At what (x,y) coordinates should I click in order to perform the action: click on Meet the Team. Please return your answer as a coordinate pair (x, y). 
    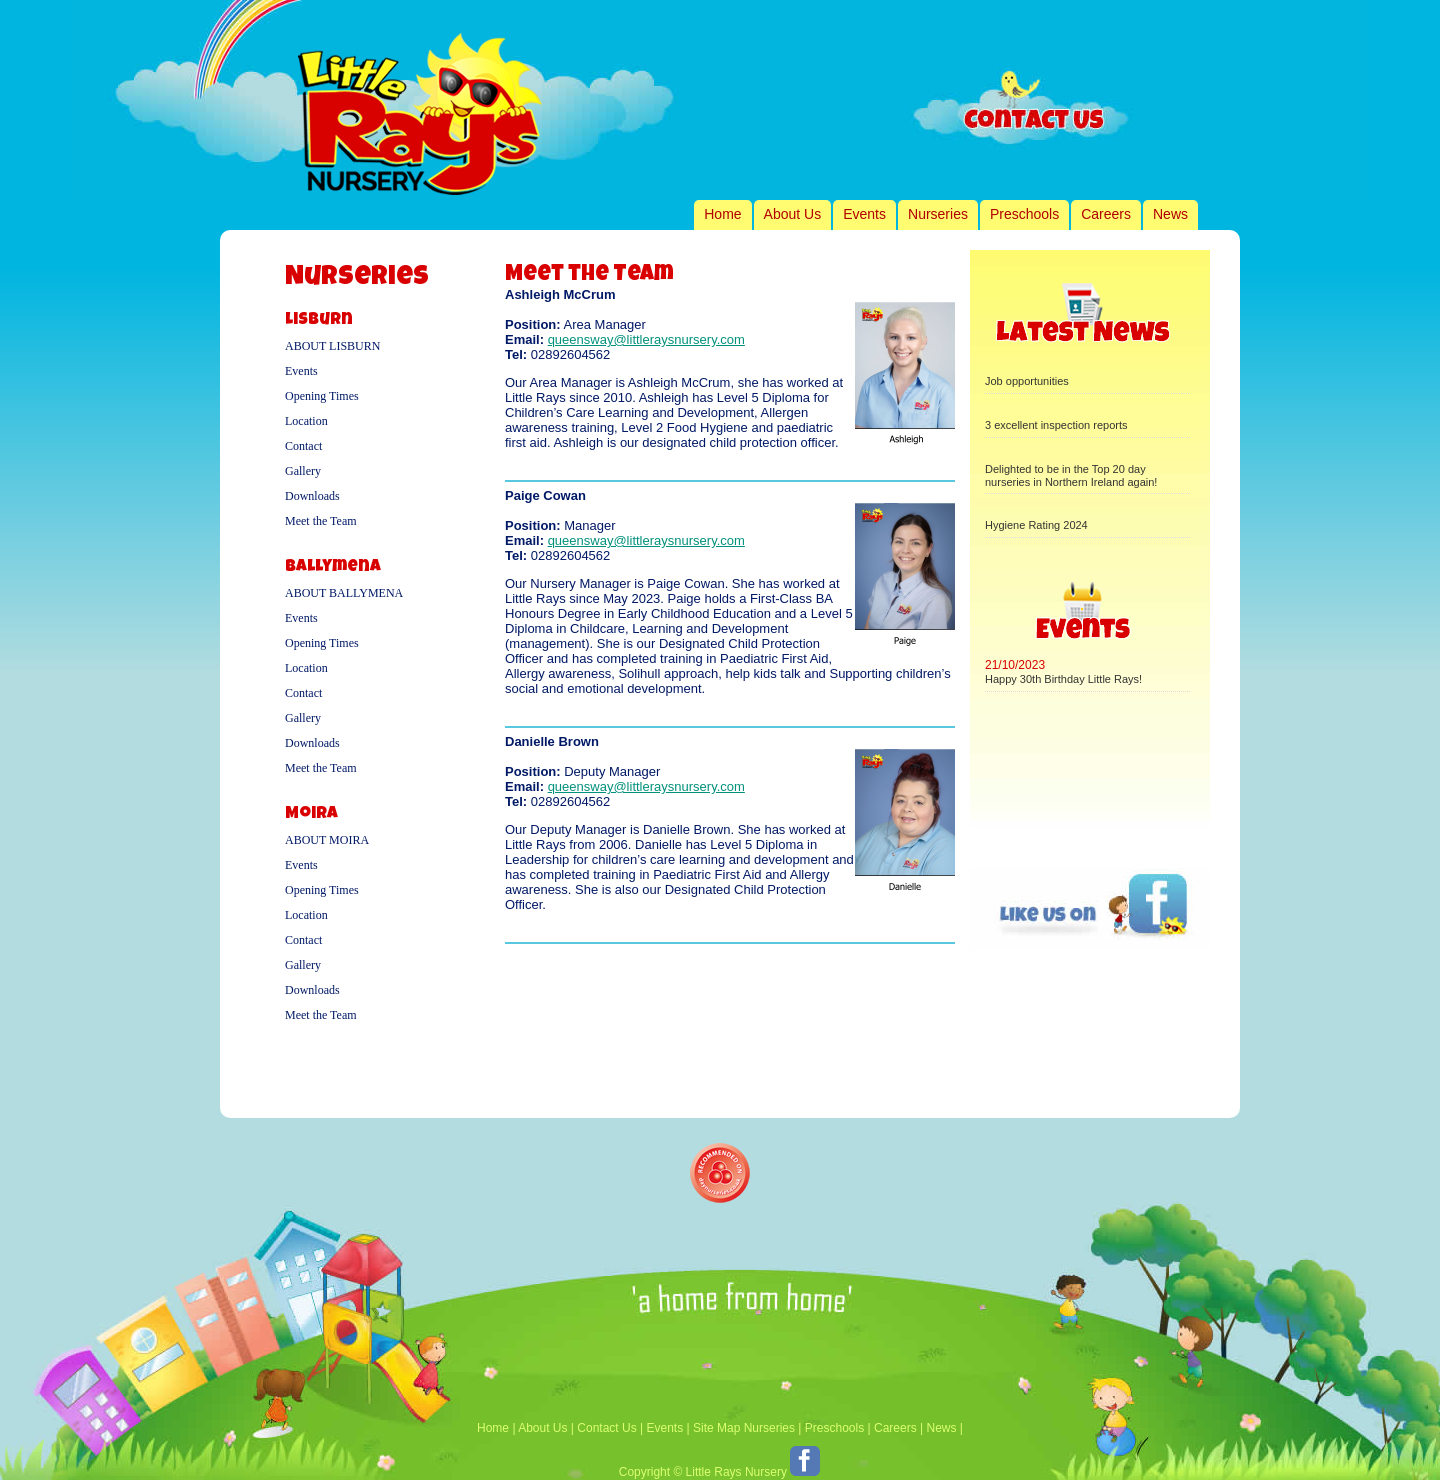
    Looking at the image, I should click on (321, 521).